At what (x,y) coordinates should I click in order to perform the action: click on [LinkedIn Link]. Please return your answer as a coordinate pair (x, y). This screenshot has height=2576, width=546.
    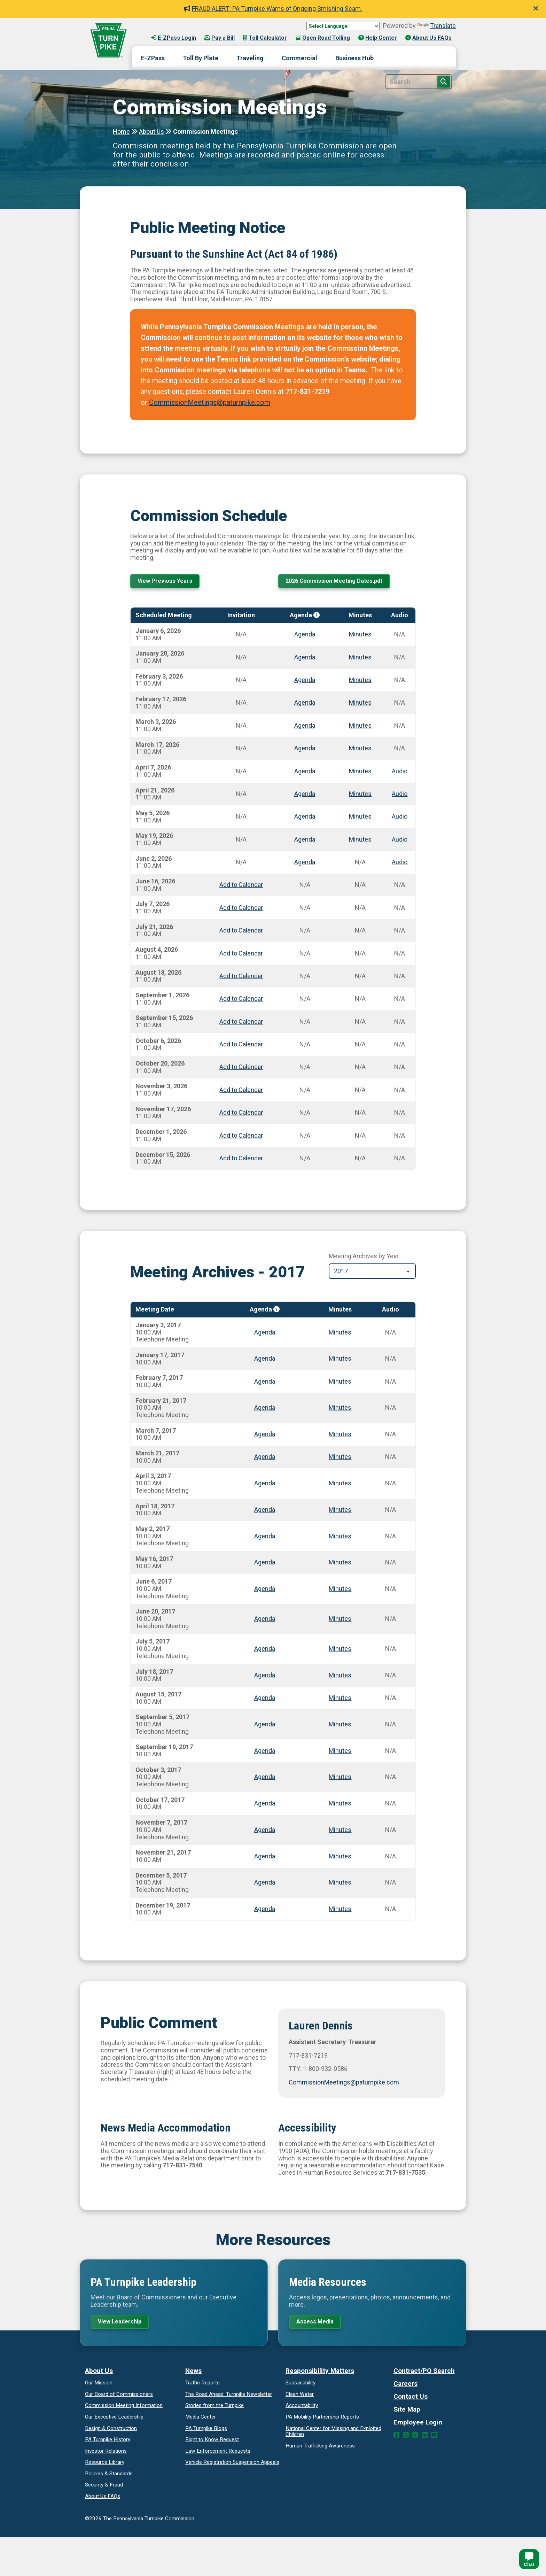
    Looking at the image, I should click on (425, 2439).